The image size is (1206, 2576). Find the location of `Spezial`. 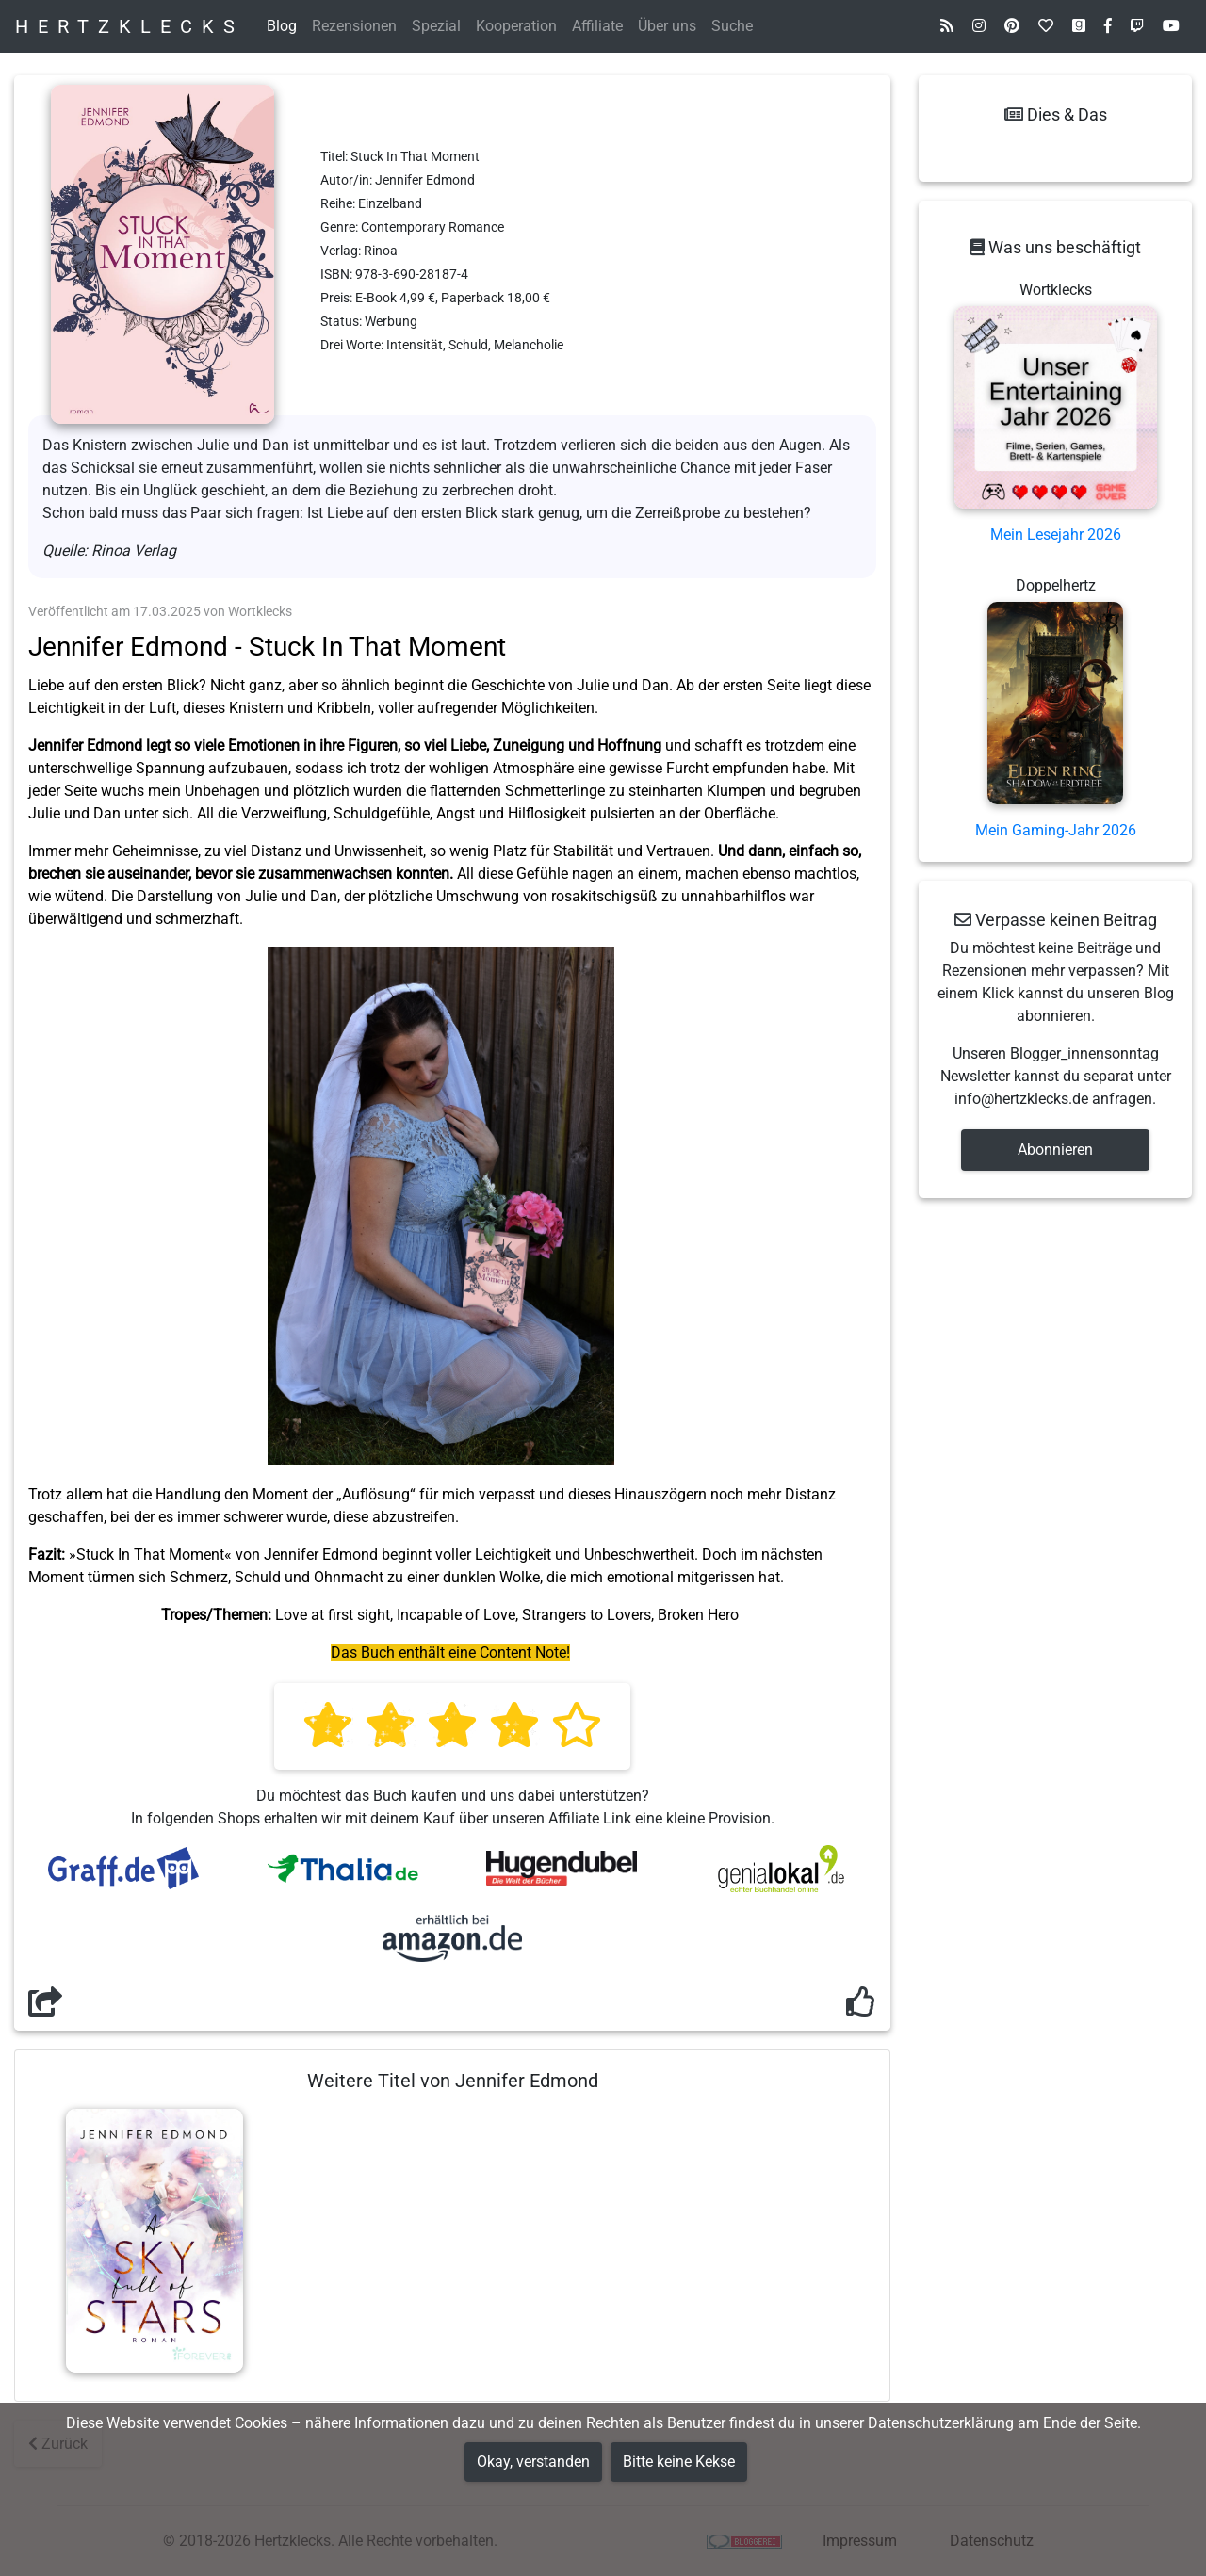

Spezial is located at coordinates (436, 26).